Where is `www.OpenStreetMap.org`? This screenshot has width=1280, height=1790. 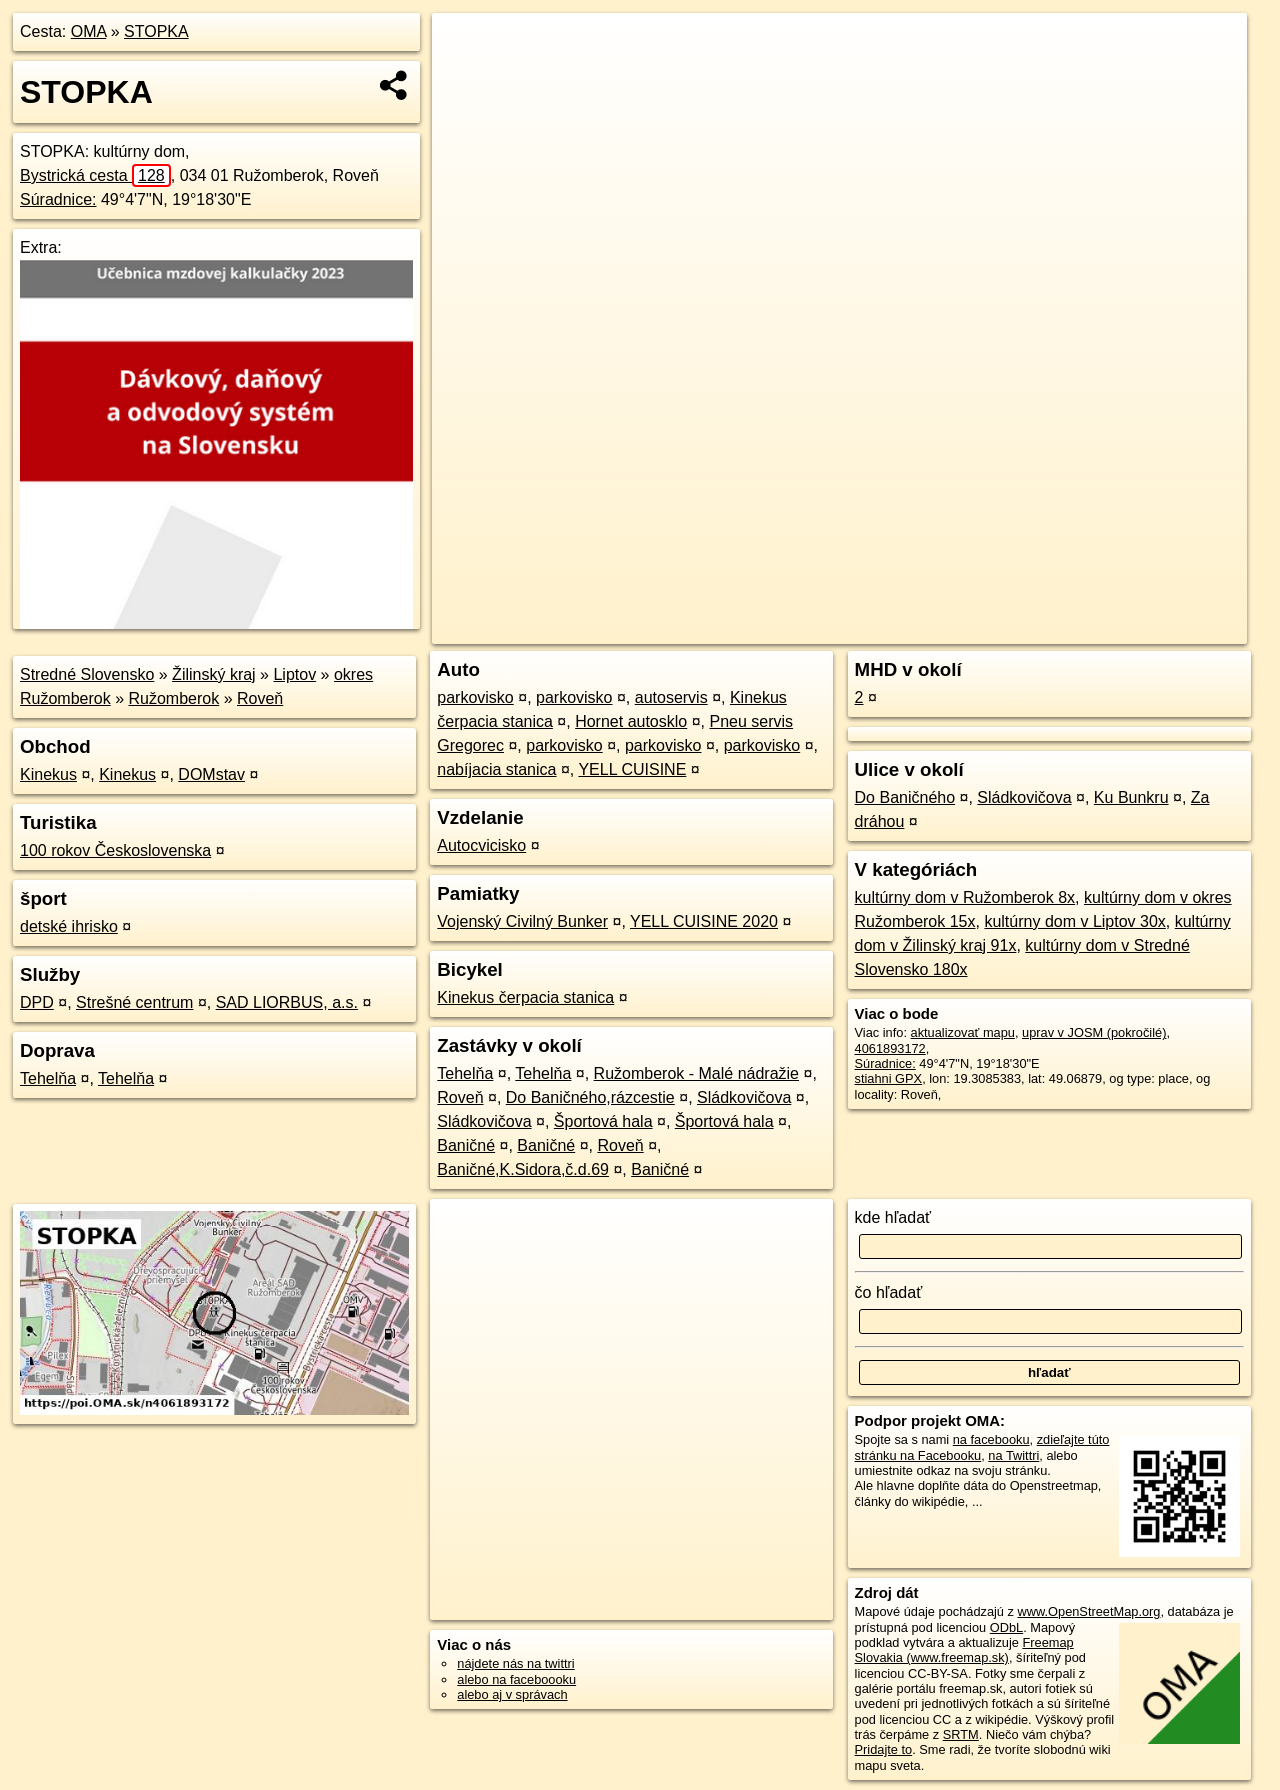
www.OpenStreetMap.org is located at coordinates (1088, 1611).